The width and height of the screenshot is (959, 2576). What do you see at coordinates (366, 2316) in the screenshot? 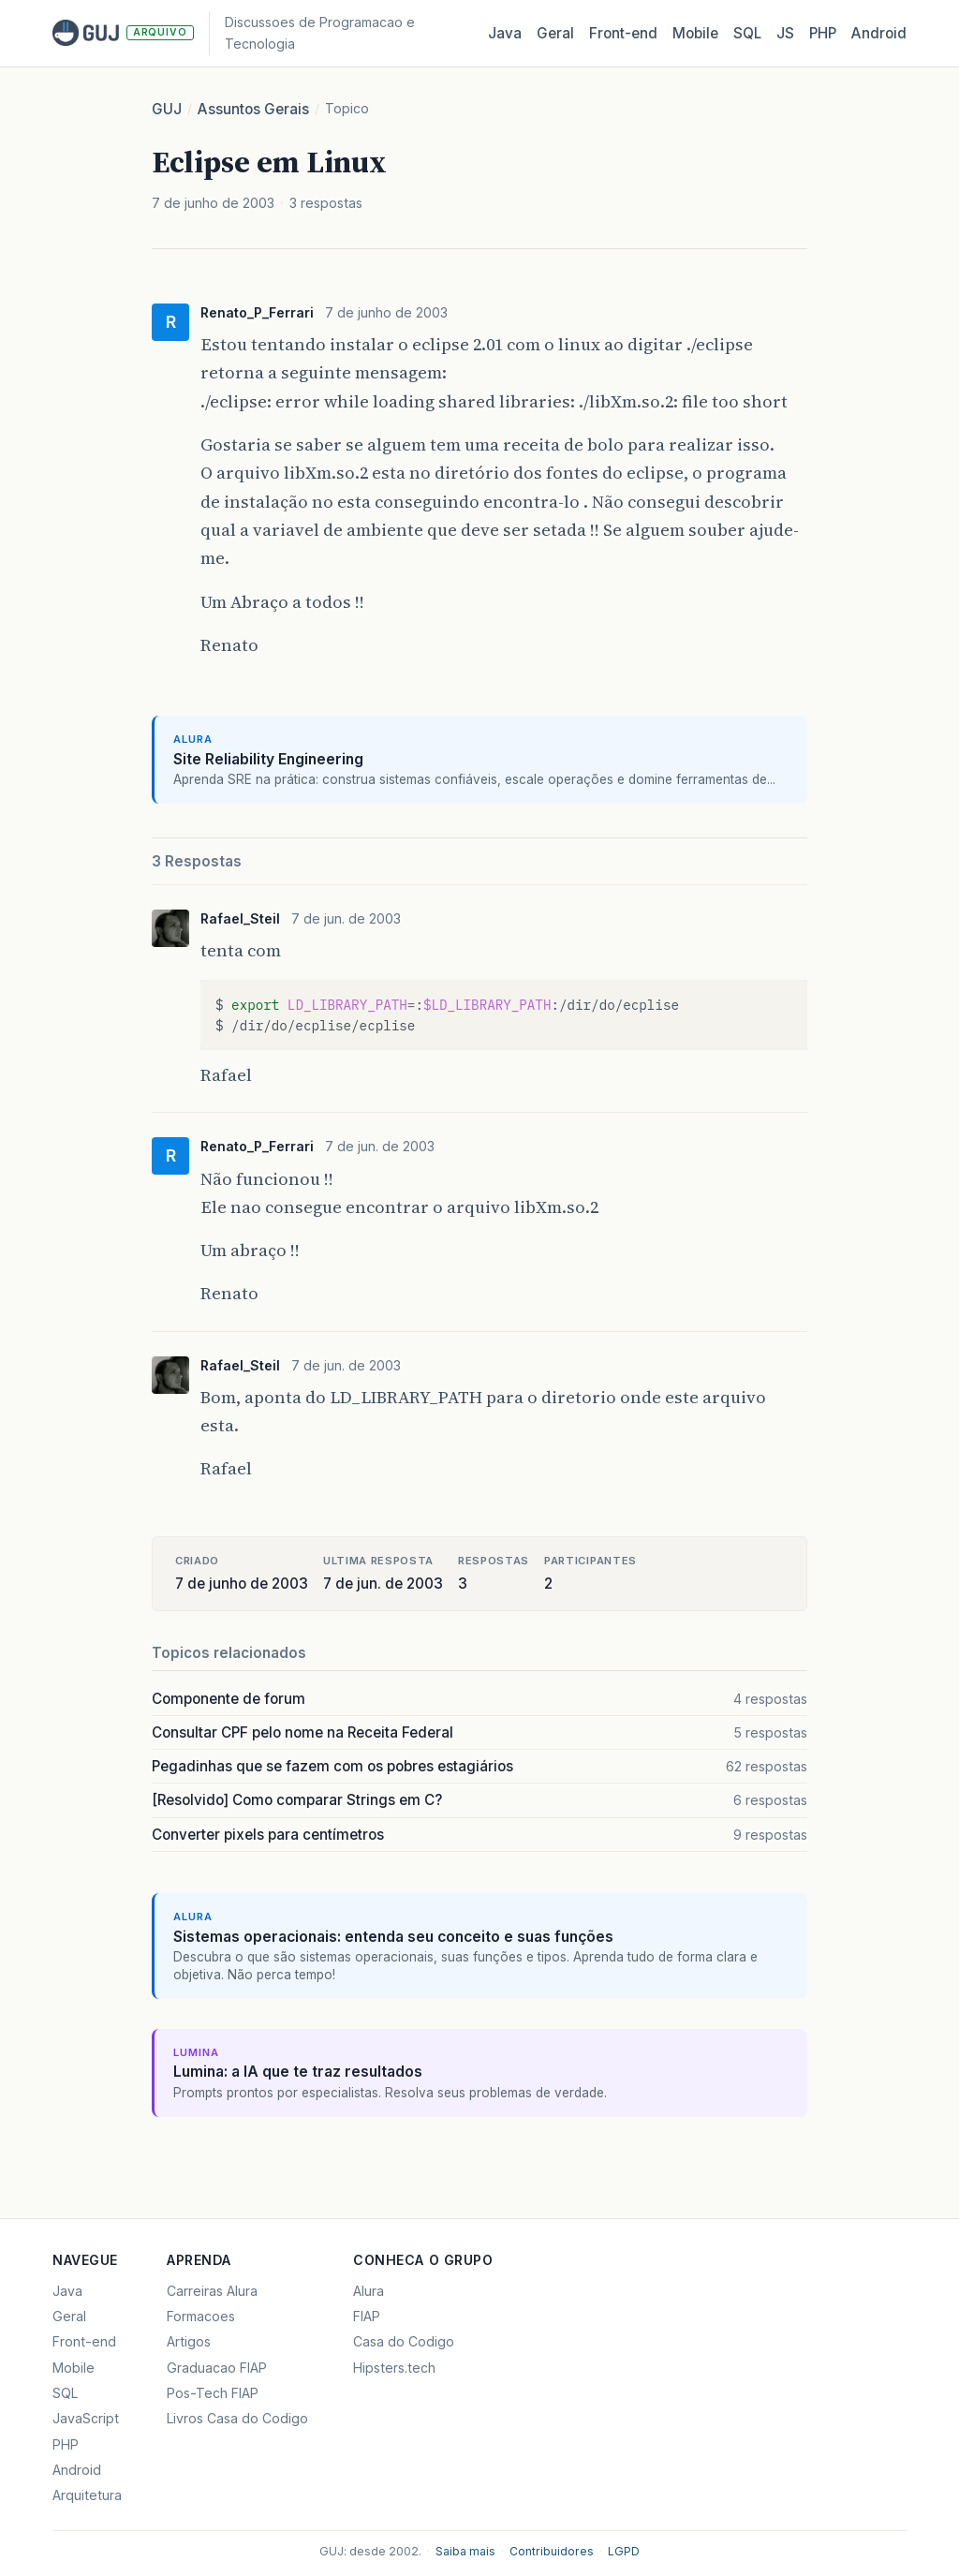
I see `FIAP` at bounding box center [366, 2316].